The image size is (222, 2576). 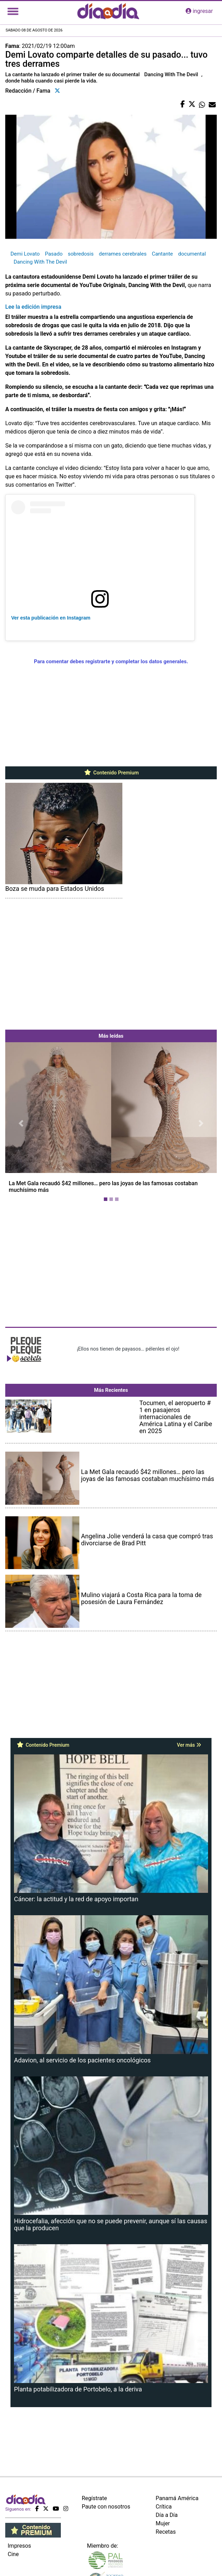 What do you see at coordinates (122, 254) in the screenshot?
I see `derrames cerebrales` at bounding box center [122, 254].